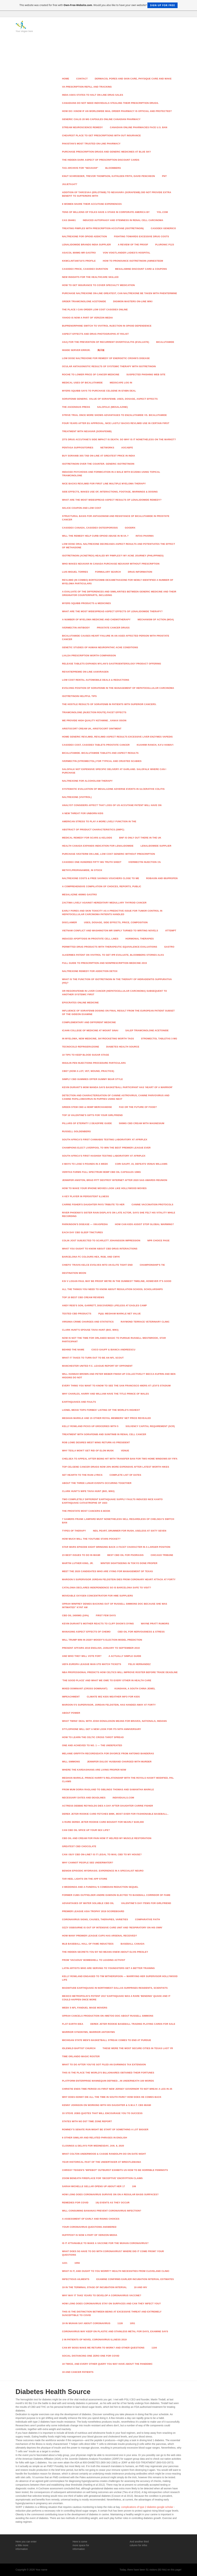 The width and height of the screenshot is (197, 2576). What do you see at coordinates (112, 611) in the screenshot?
I see `What Are The Most Widespread Aspect Effects Of Lenalidomide Therapy?` at bounding box center [112, 611].